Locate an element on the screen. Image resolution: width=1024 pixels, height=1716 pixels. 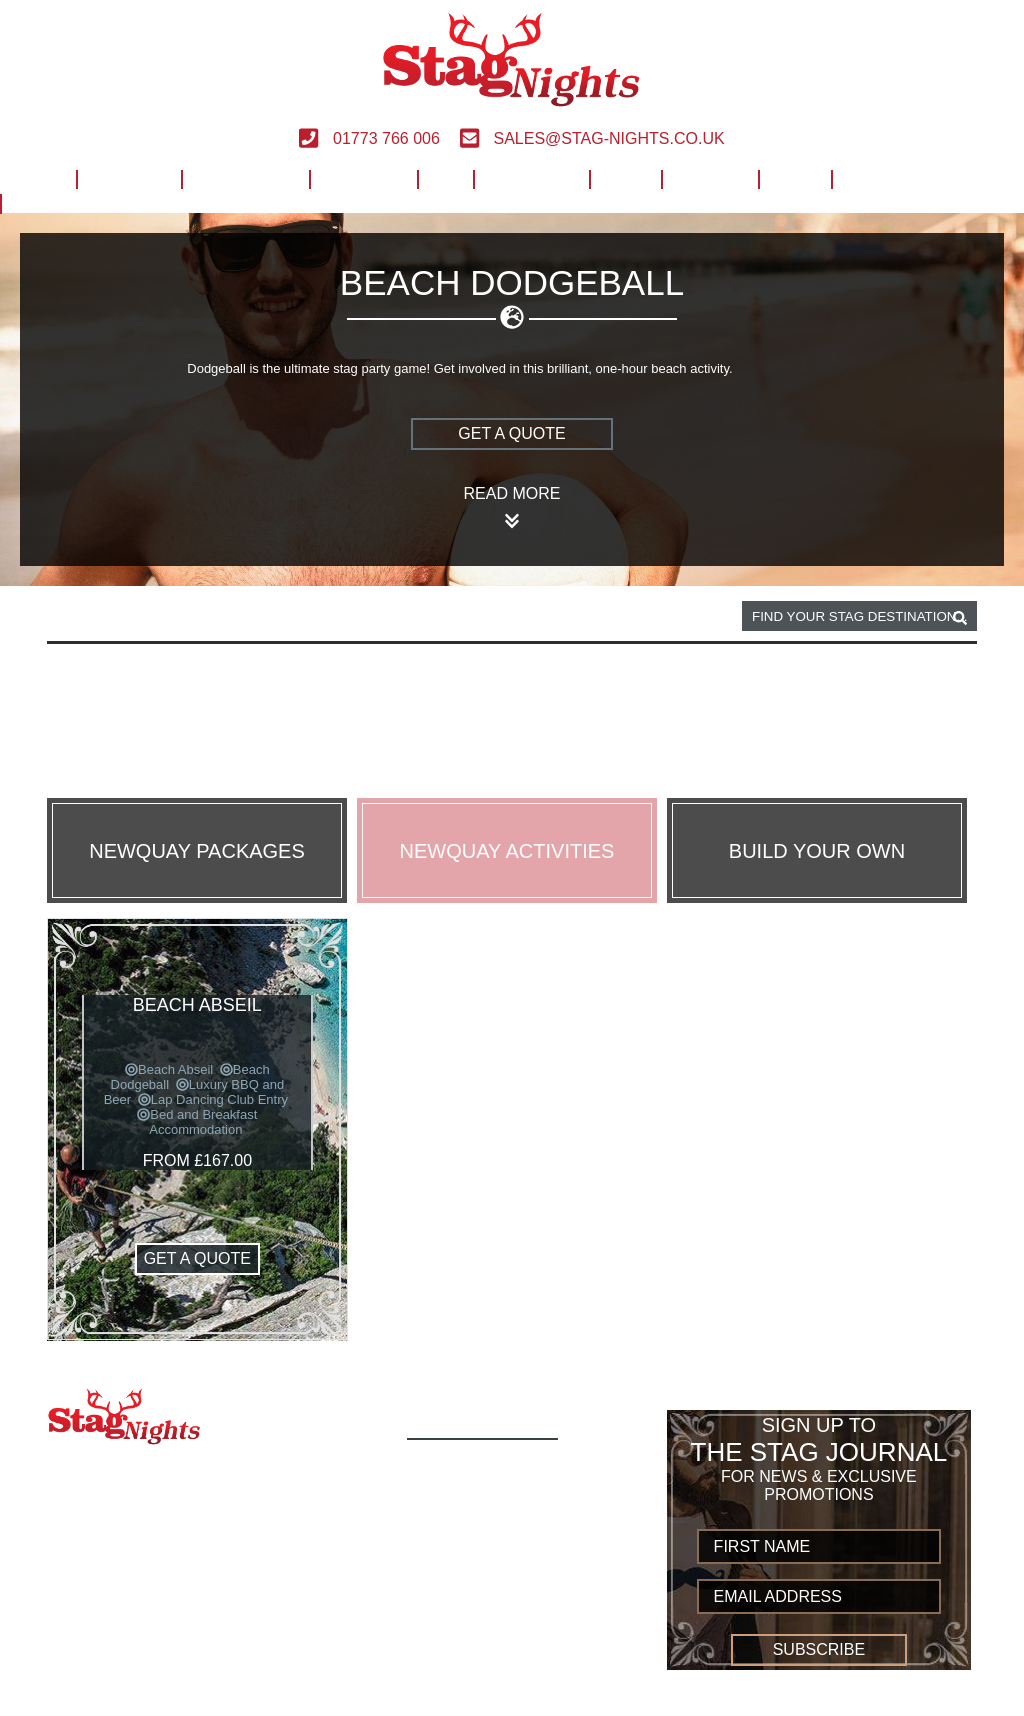
Activity Types is located at coordinates (477, 1489).